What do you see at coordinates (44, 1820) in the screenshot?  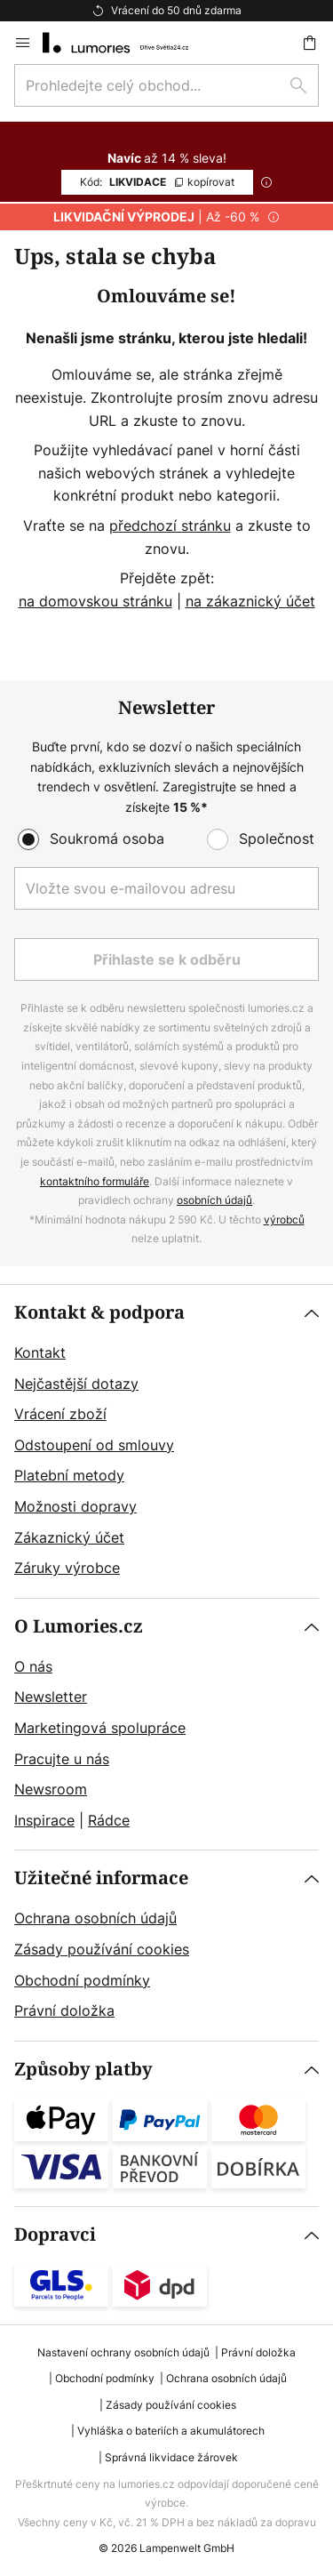 I see `Inspirace` at bounding box center [44, 1820].